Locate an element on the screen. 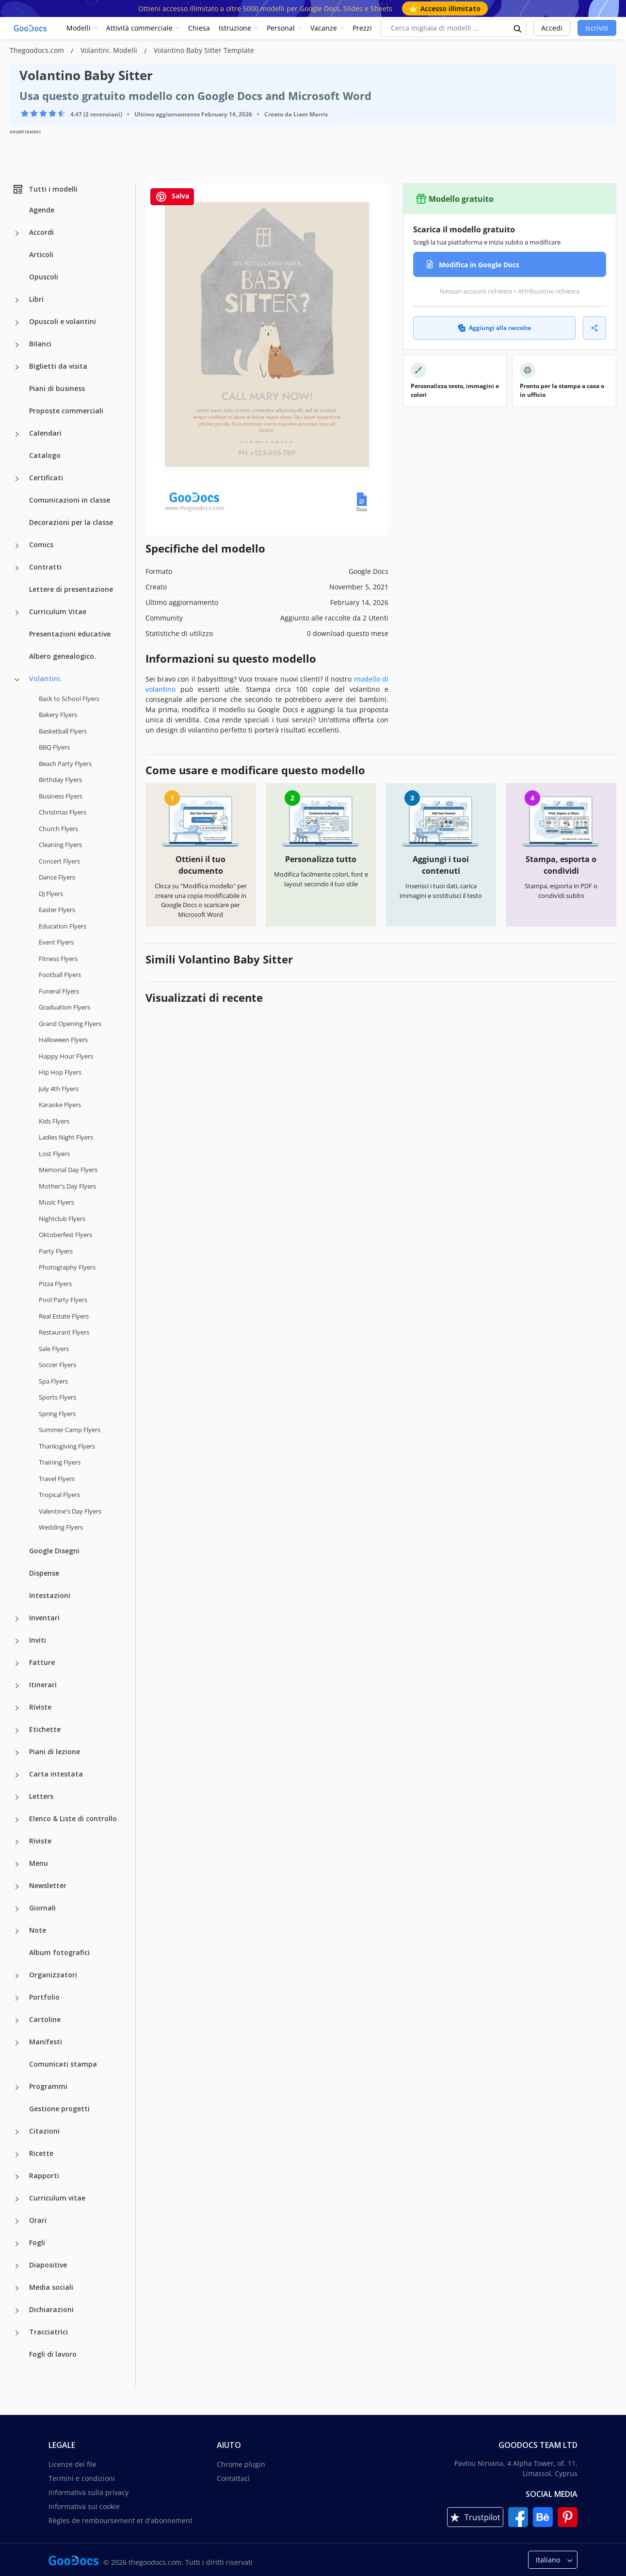  Basketball Flyers is located at coordinates (63, 731).